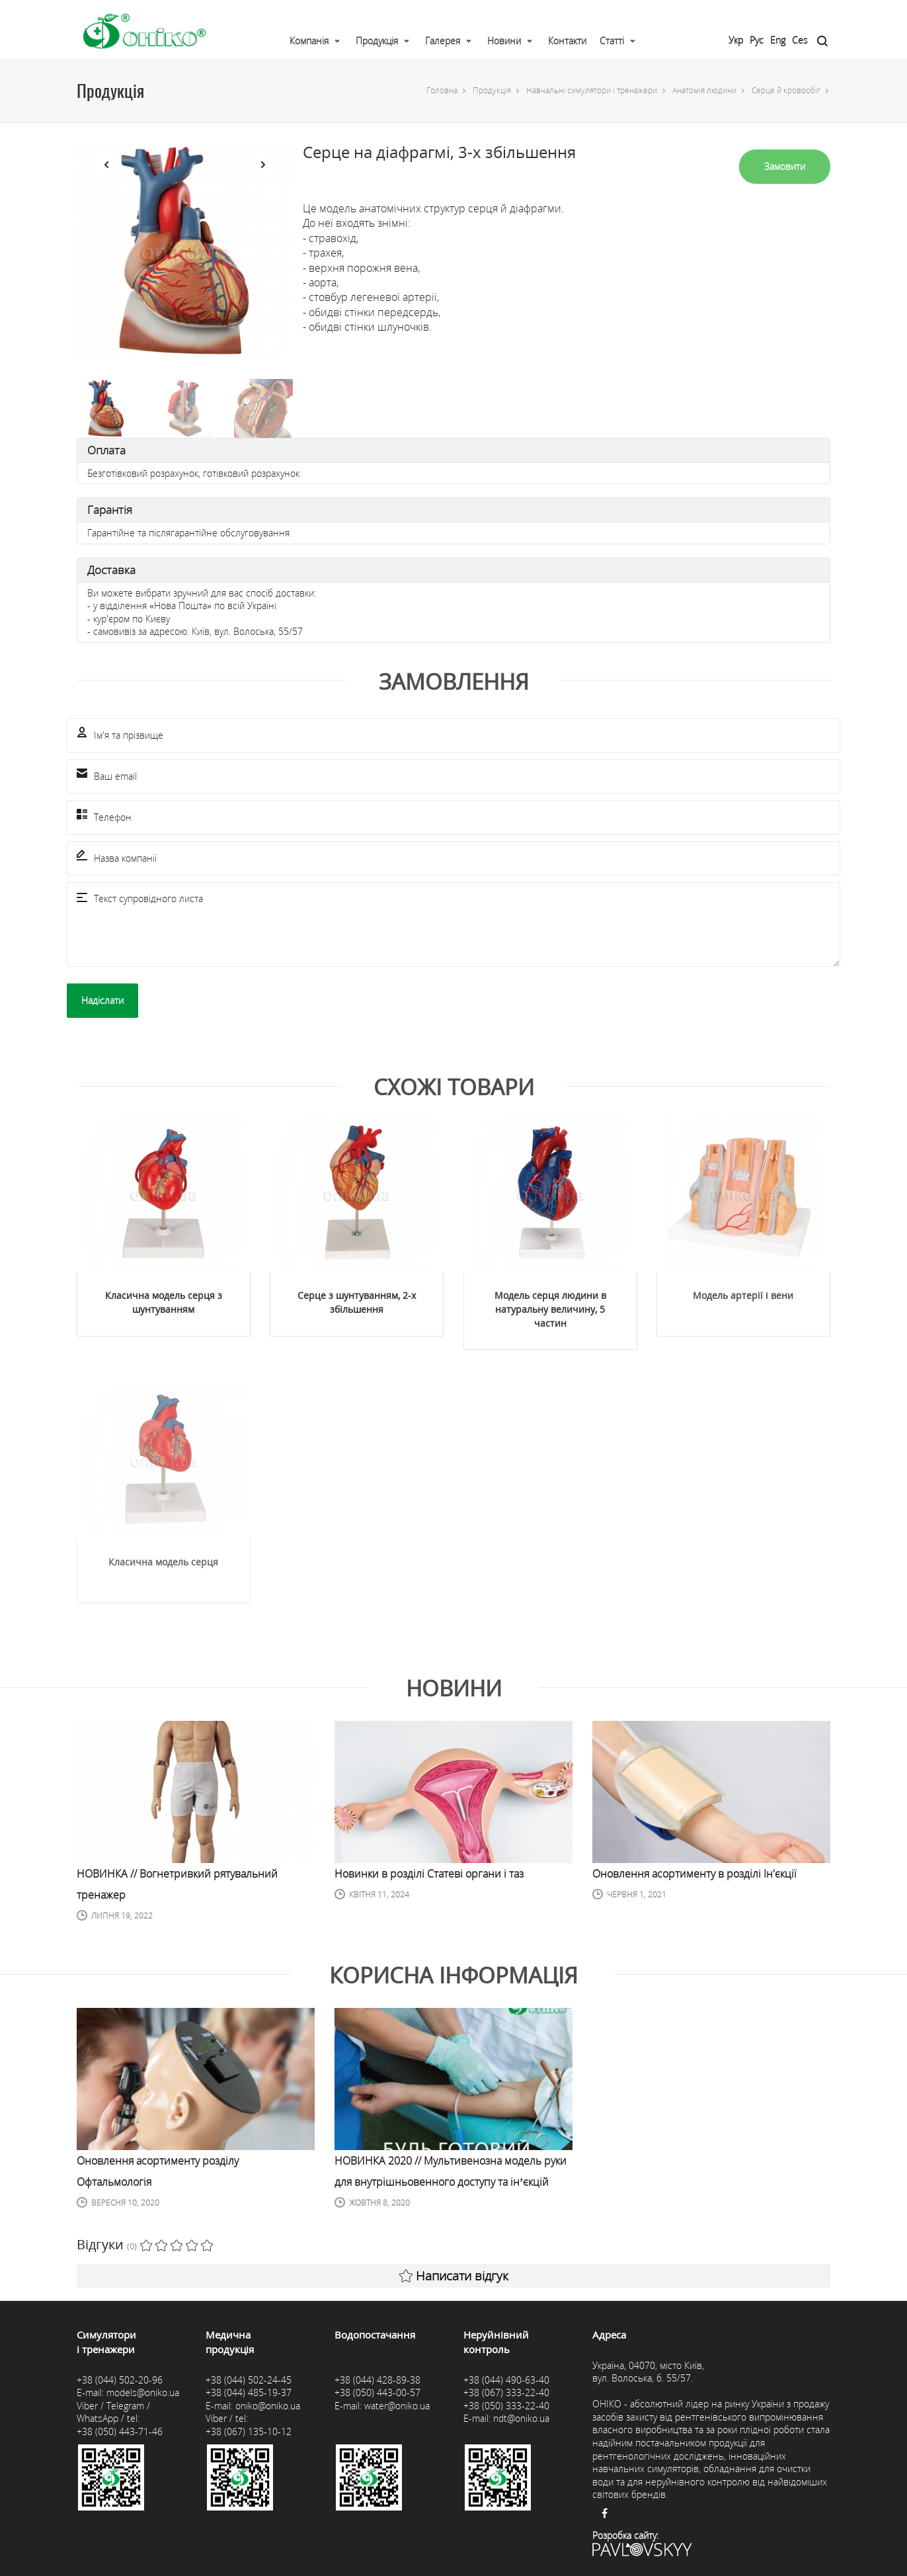 The height and width of the screenshot is (2576, 907). I want to click on Галерея, so click(442, 40).